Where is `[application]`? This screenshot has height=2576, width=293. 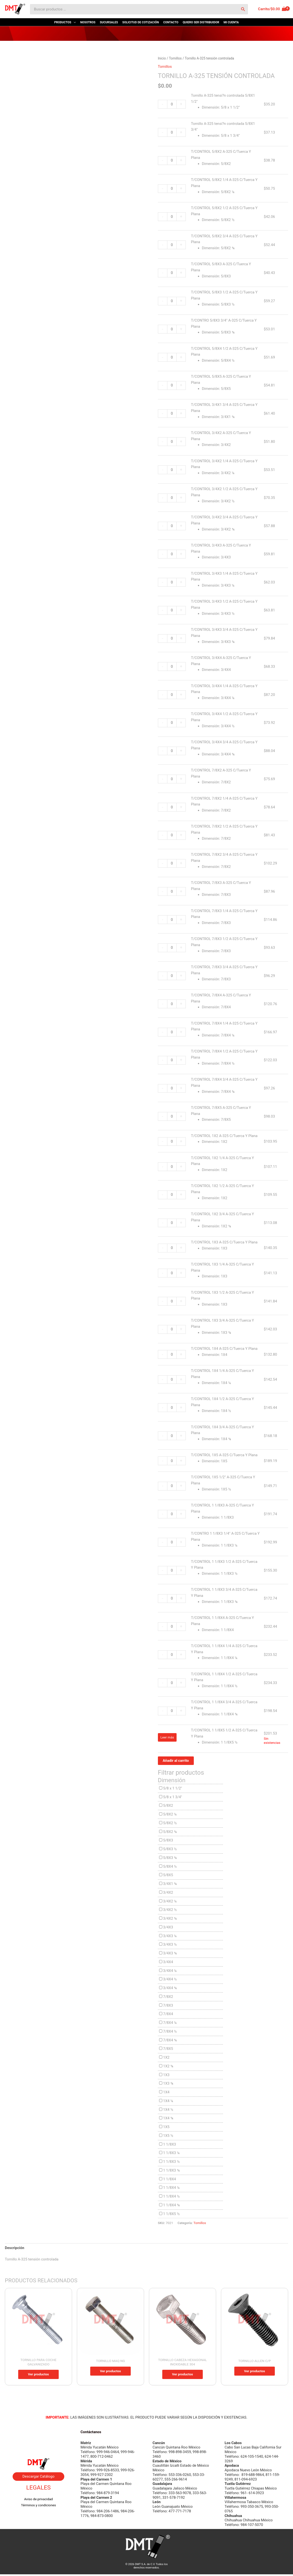 [application] is located at coordinates (73, 22).